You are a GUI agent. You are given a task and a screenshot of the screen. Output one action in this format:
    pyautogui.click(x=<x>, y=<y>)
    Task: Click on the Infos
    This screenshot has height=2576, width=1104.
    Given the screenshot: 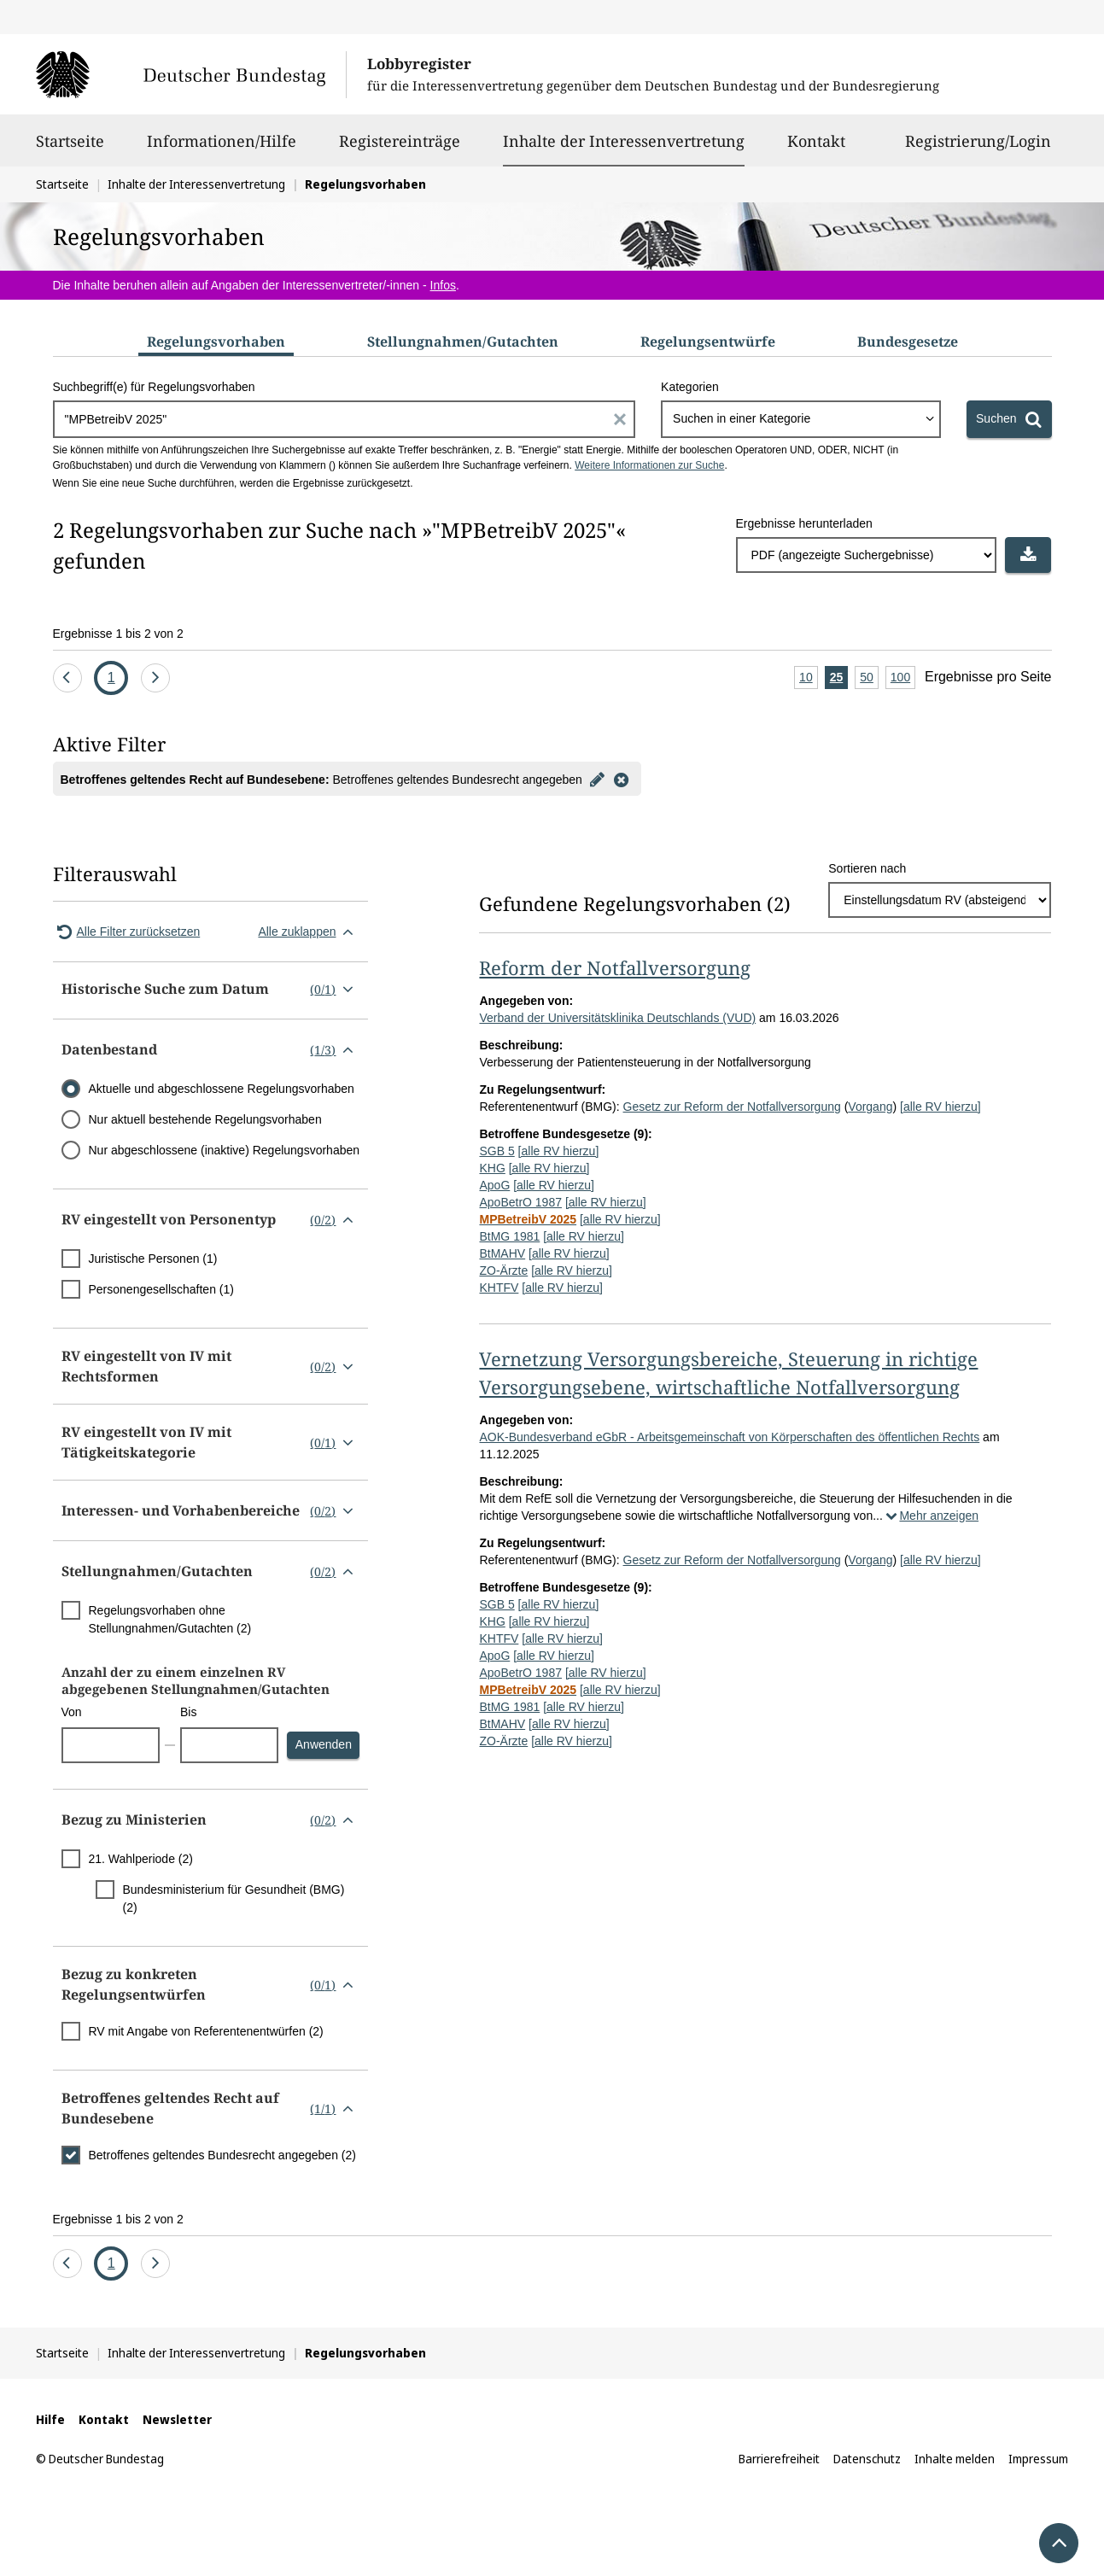 What is the action you would take?
    pyautogui.click(x=443, y=285)
    